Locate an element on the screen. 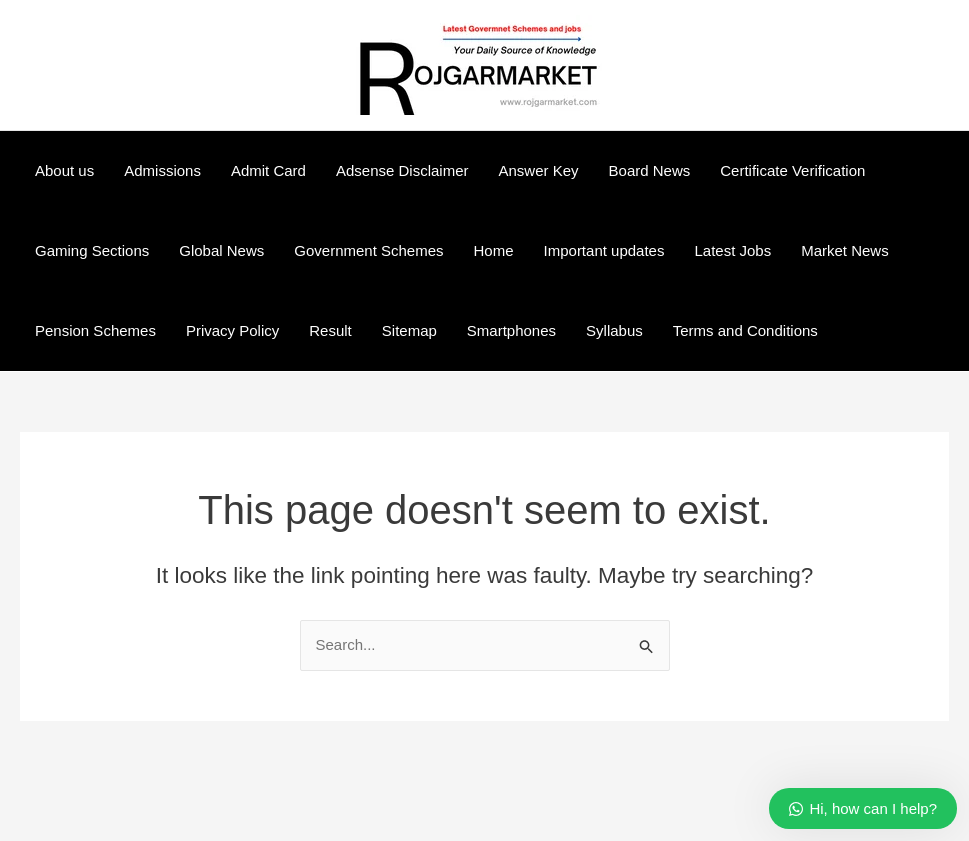 Image resolution: width=969 pixels, height=841 pixels. Admissions is located at coordinates (162, 170).